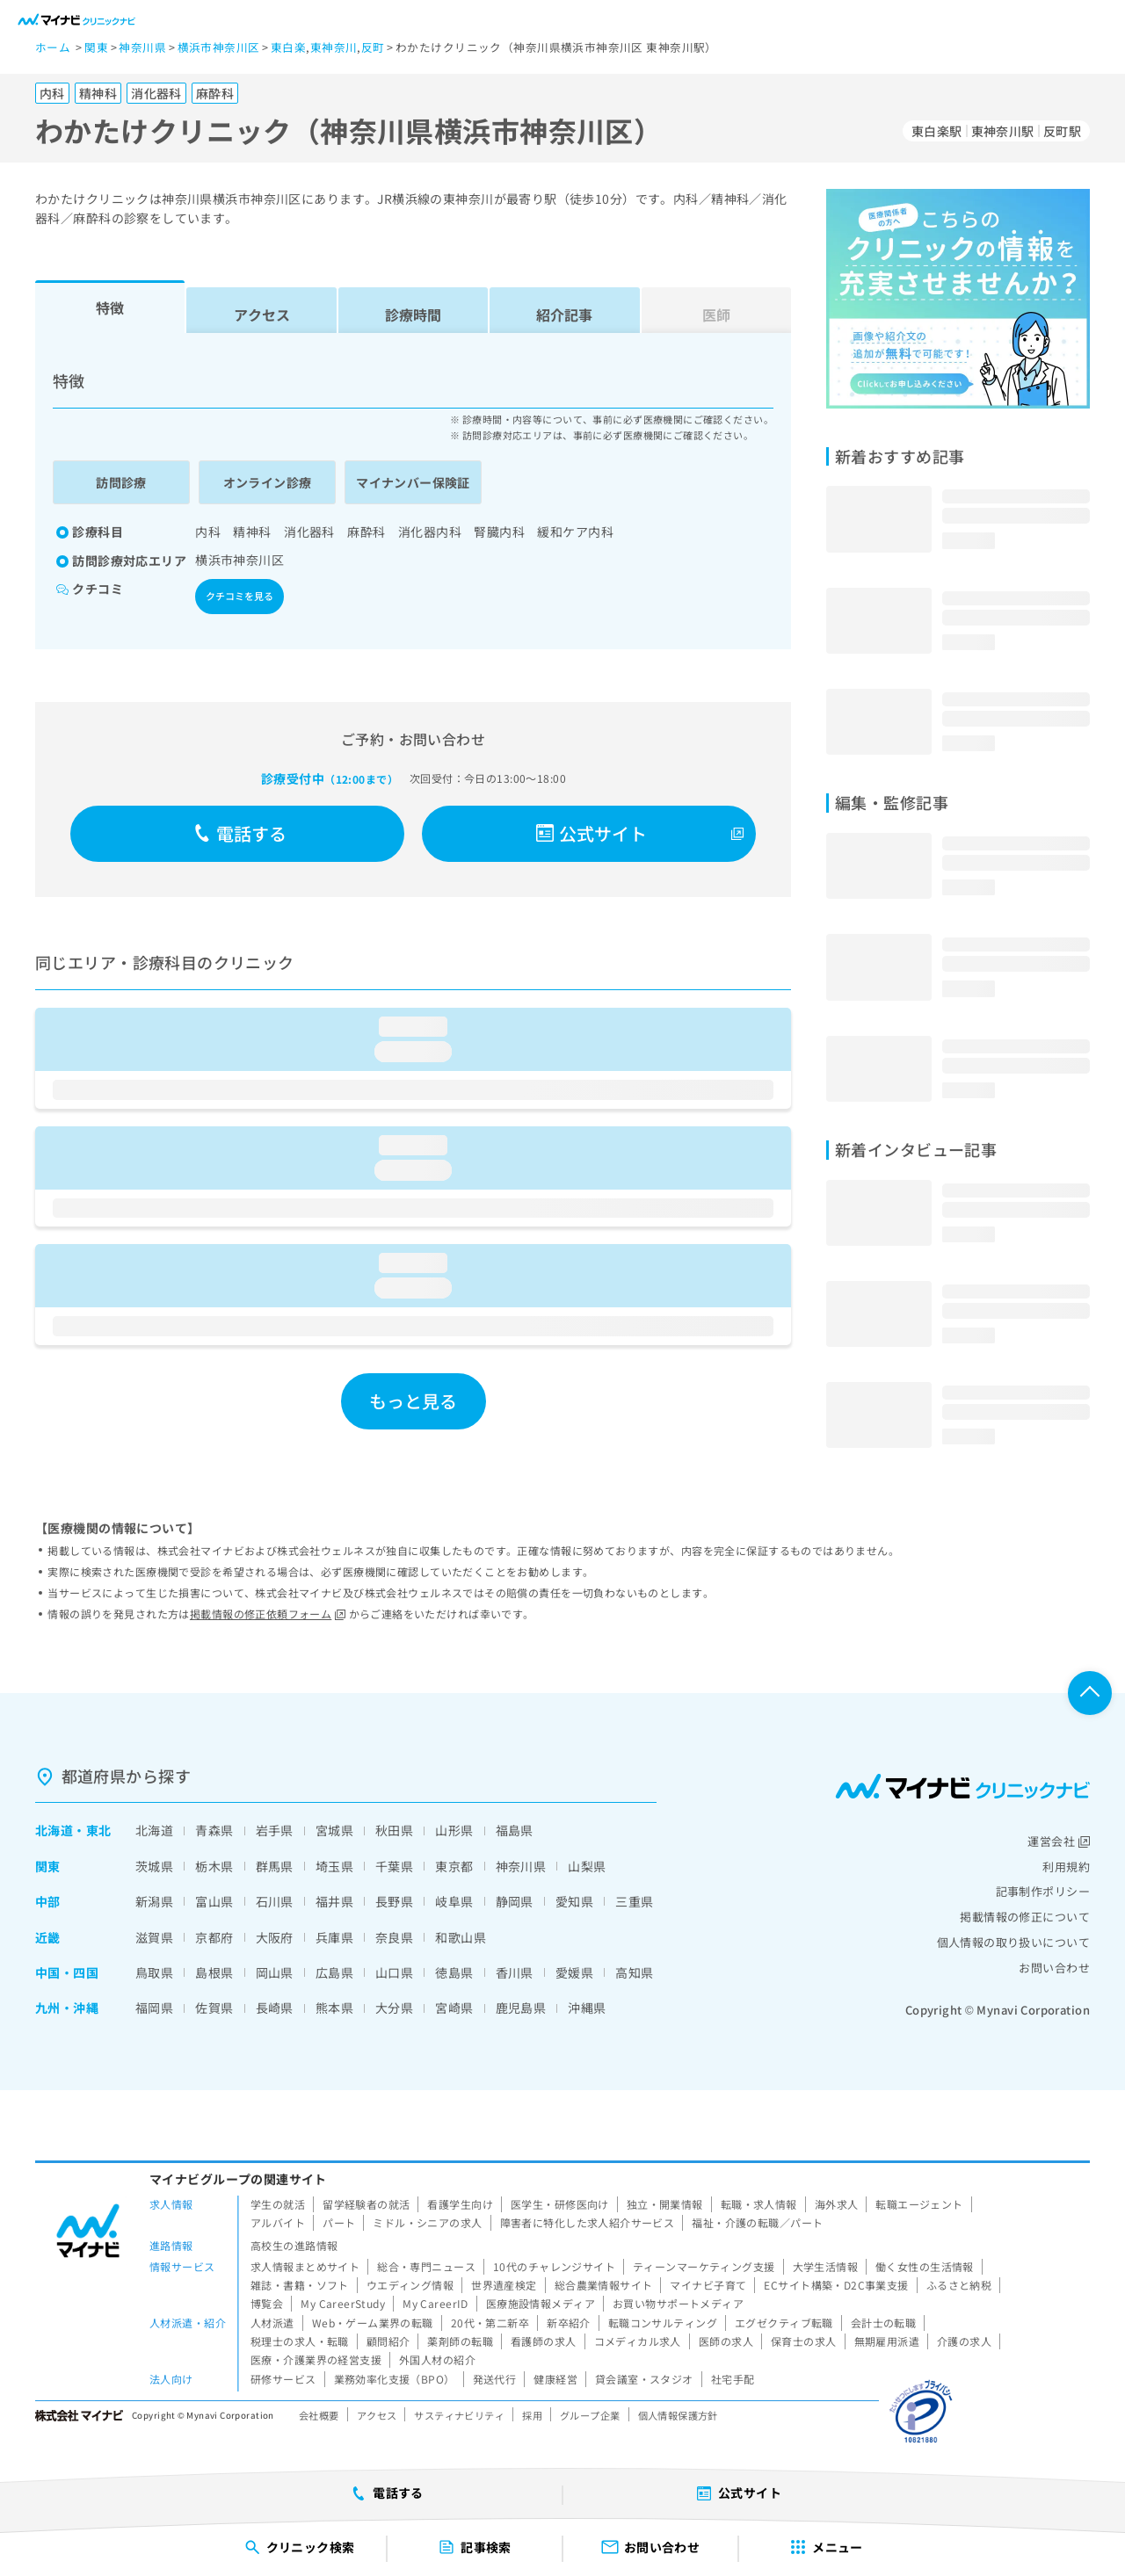 This screenshot has width=1125, height=2576. I want to click on 福祉・介護の転職／パート, so click(757, 2222).